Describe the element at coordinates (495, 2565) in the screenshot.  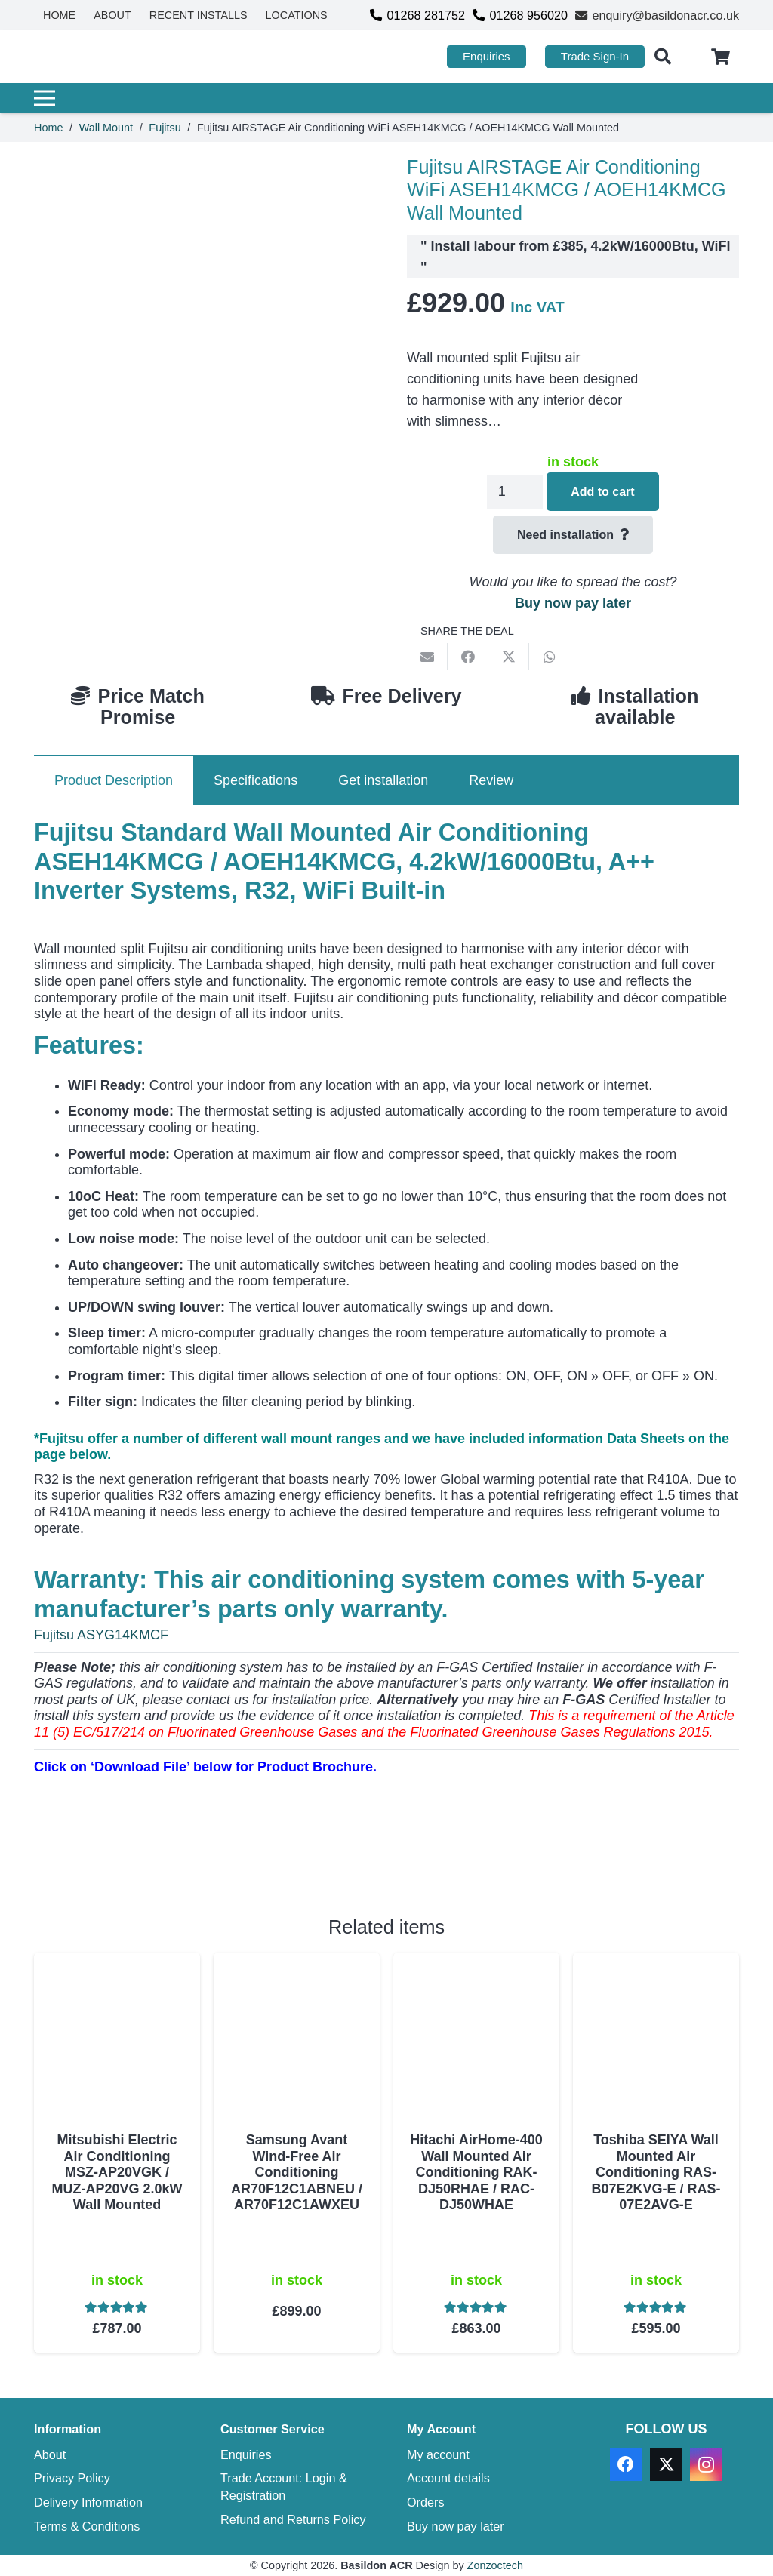
I see `Zonzoctech` at that location.